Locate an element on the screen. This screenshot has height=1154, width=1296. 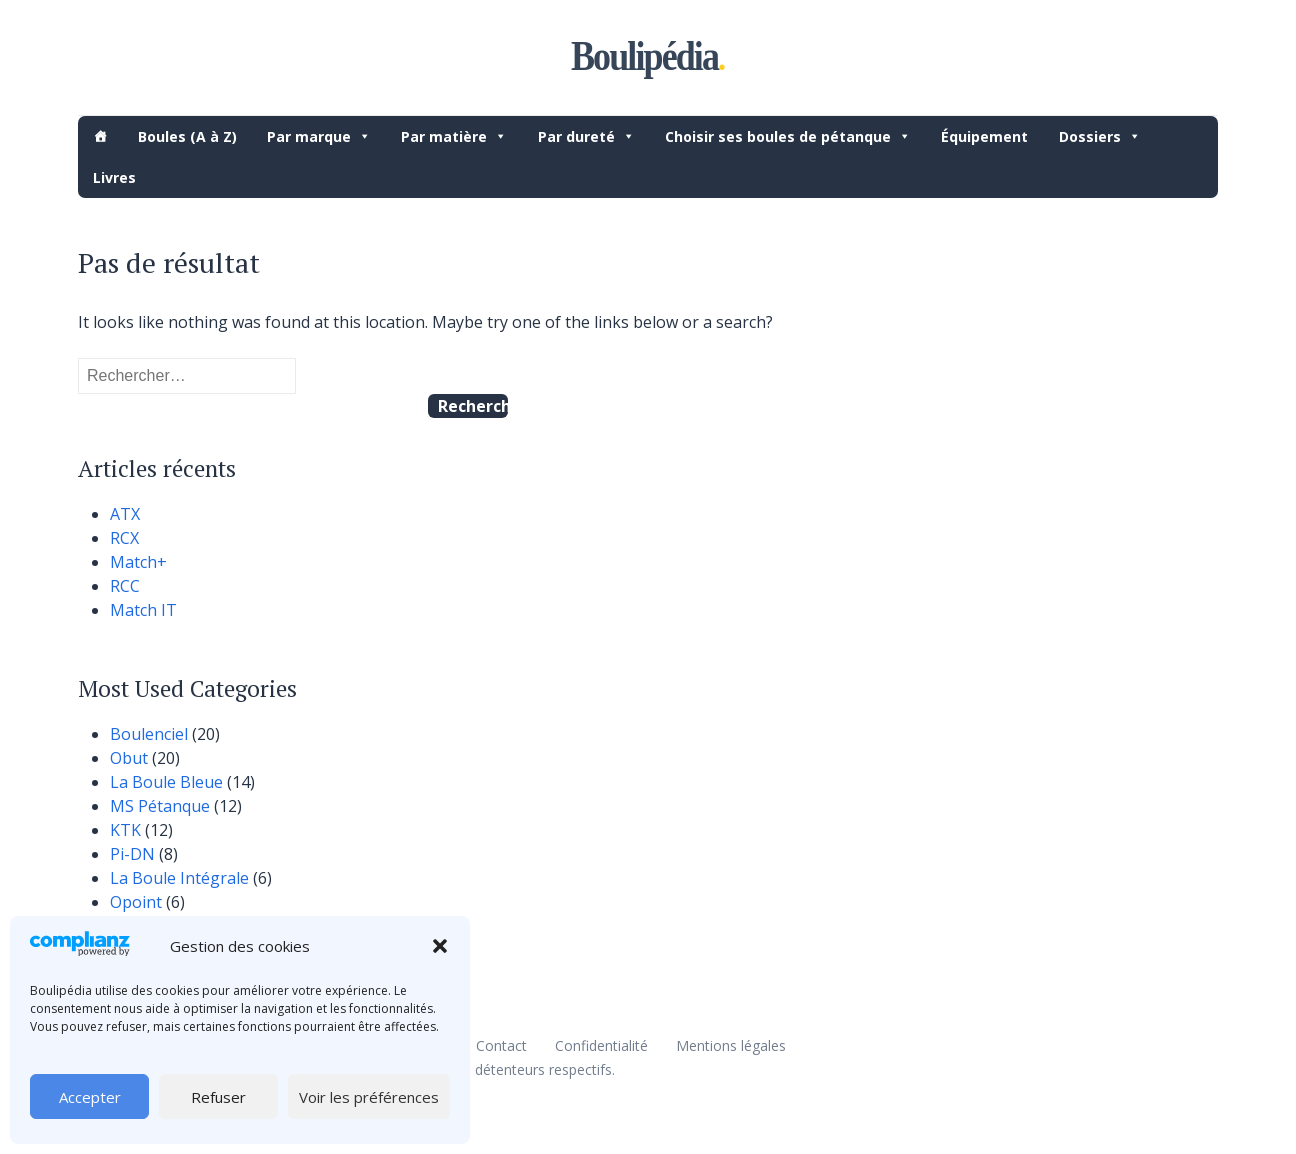
Par matière [button] is located at coordinates (454, 136).